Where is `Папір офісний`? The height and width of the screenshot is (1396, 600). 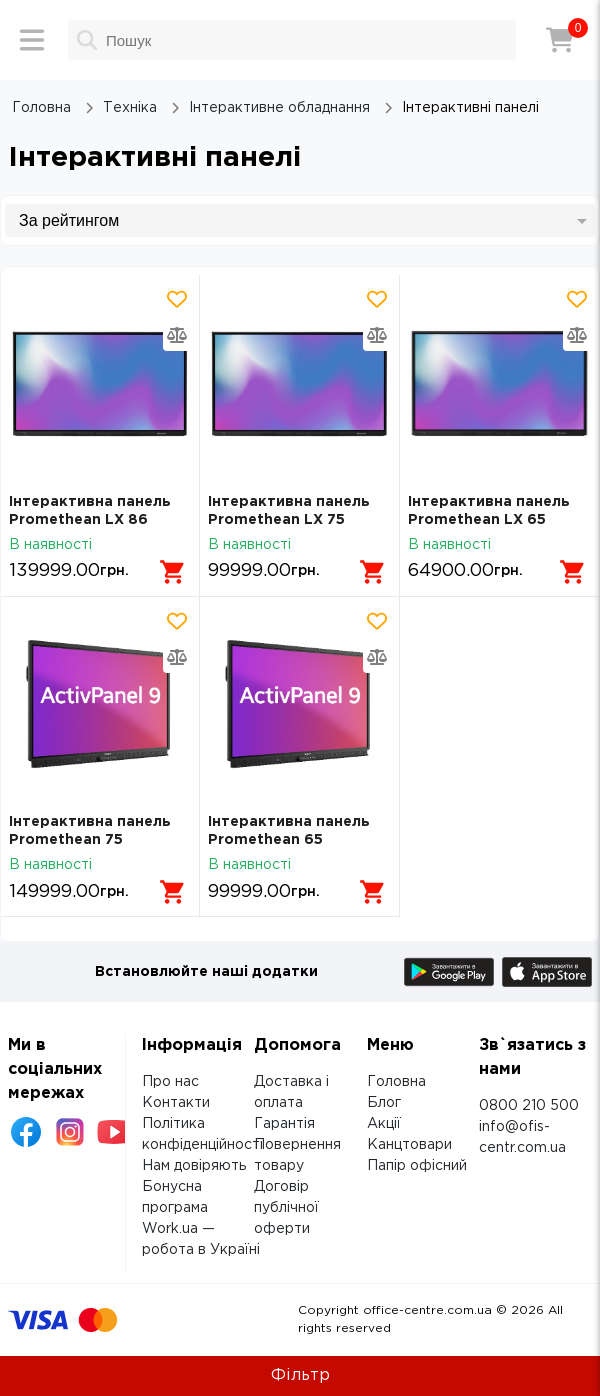 Папір офісний is located at coordinates (417, 1166).